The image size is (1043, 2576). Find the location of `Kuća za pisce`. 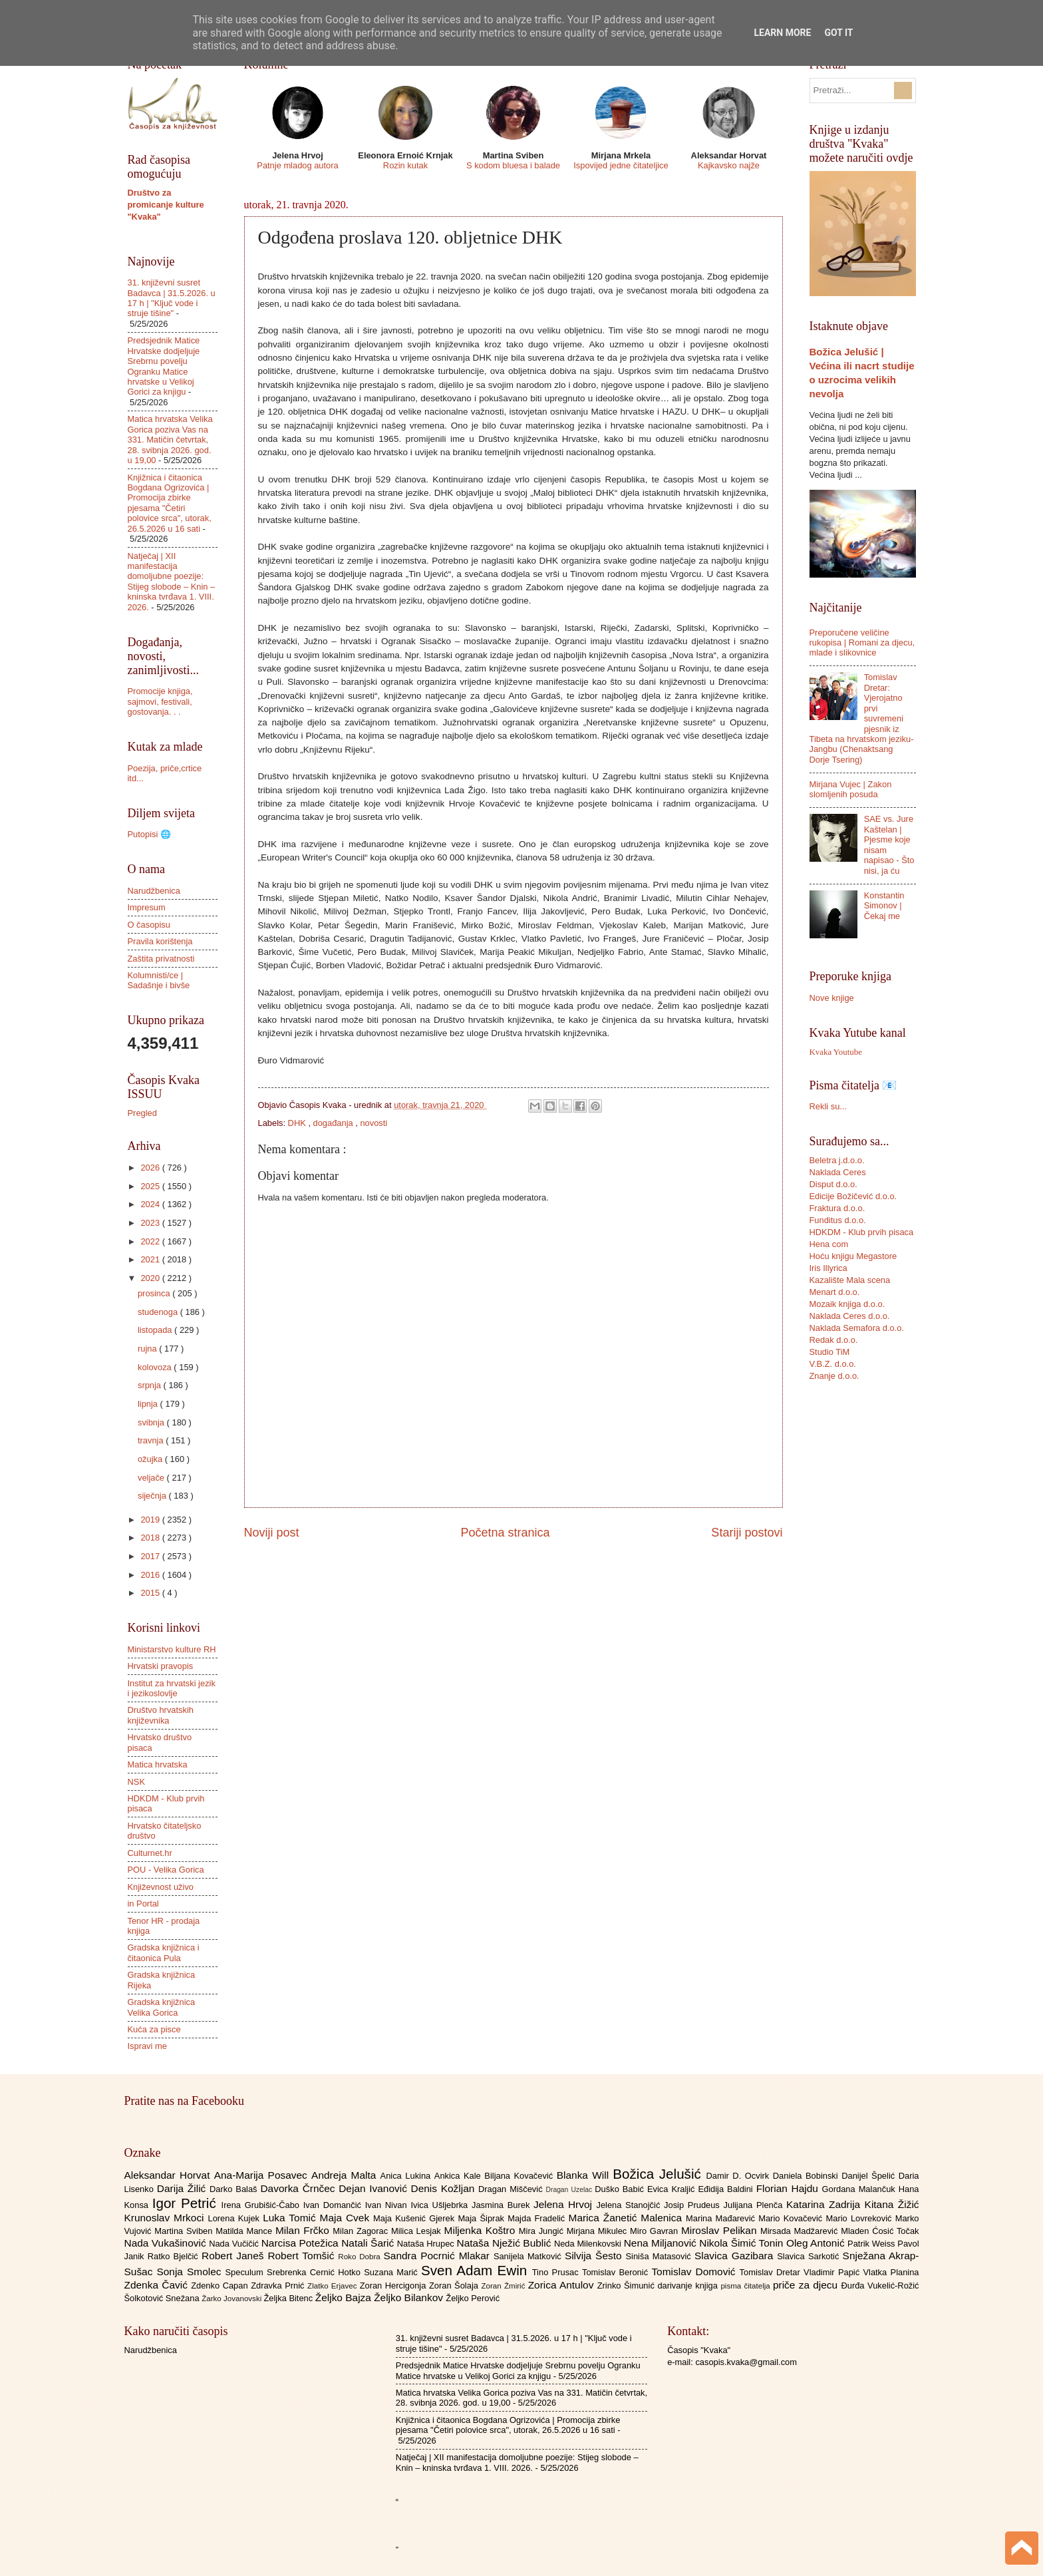

Kuća za pisce is located at coordinates (154, 2029).